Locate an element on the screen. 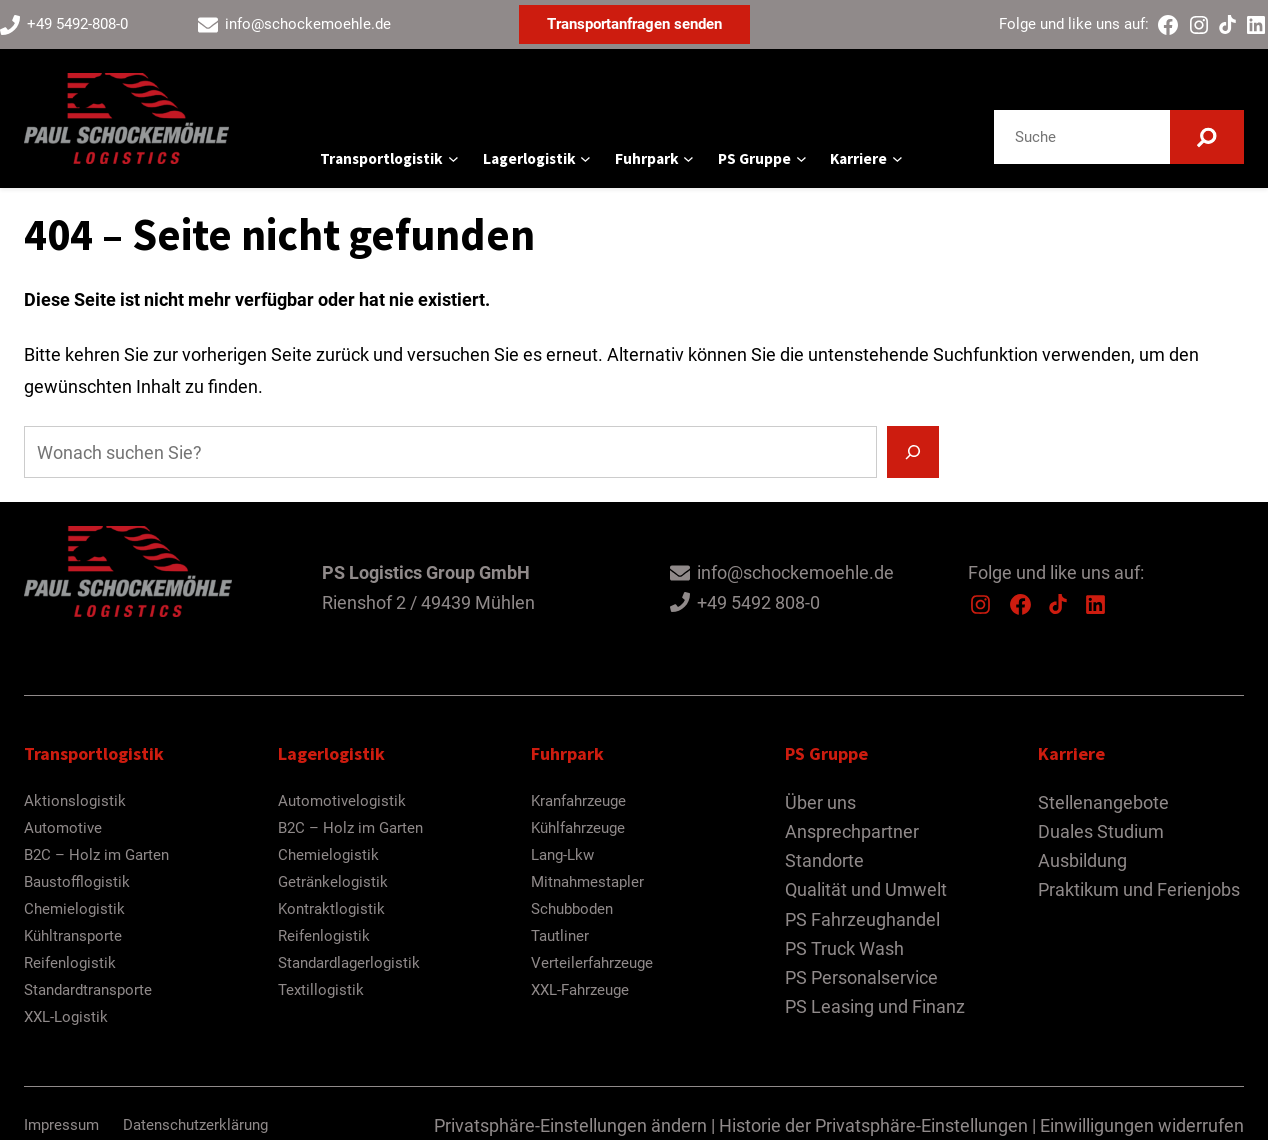  XXL-Fahrzeuge is located at coordinates (580, 990).